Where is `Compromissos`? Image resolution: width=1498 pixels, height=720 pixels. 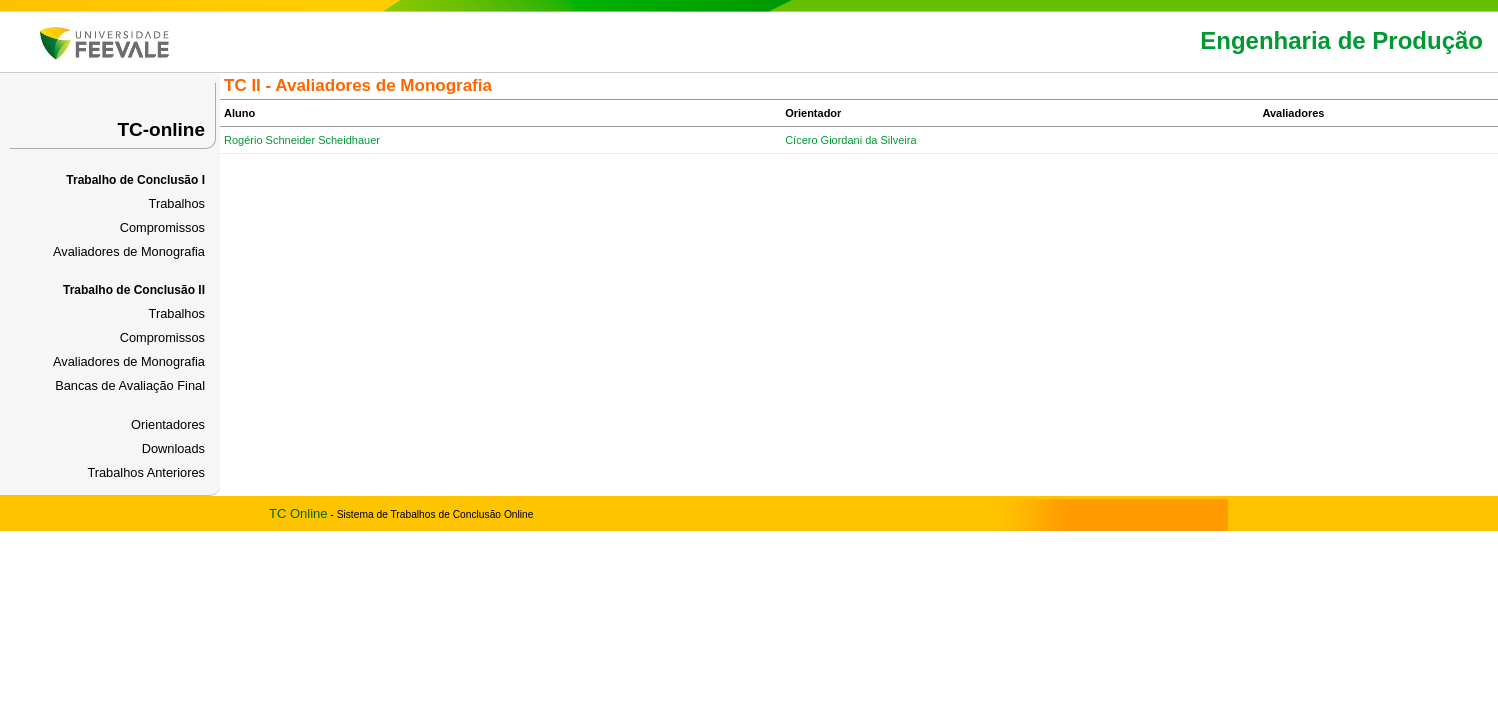 Compromissos is located at coordinates (162, 227).